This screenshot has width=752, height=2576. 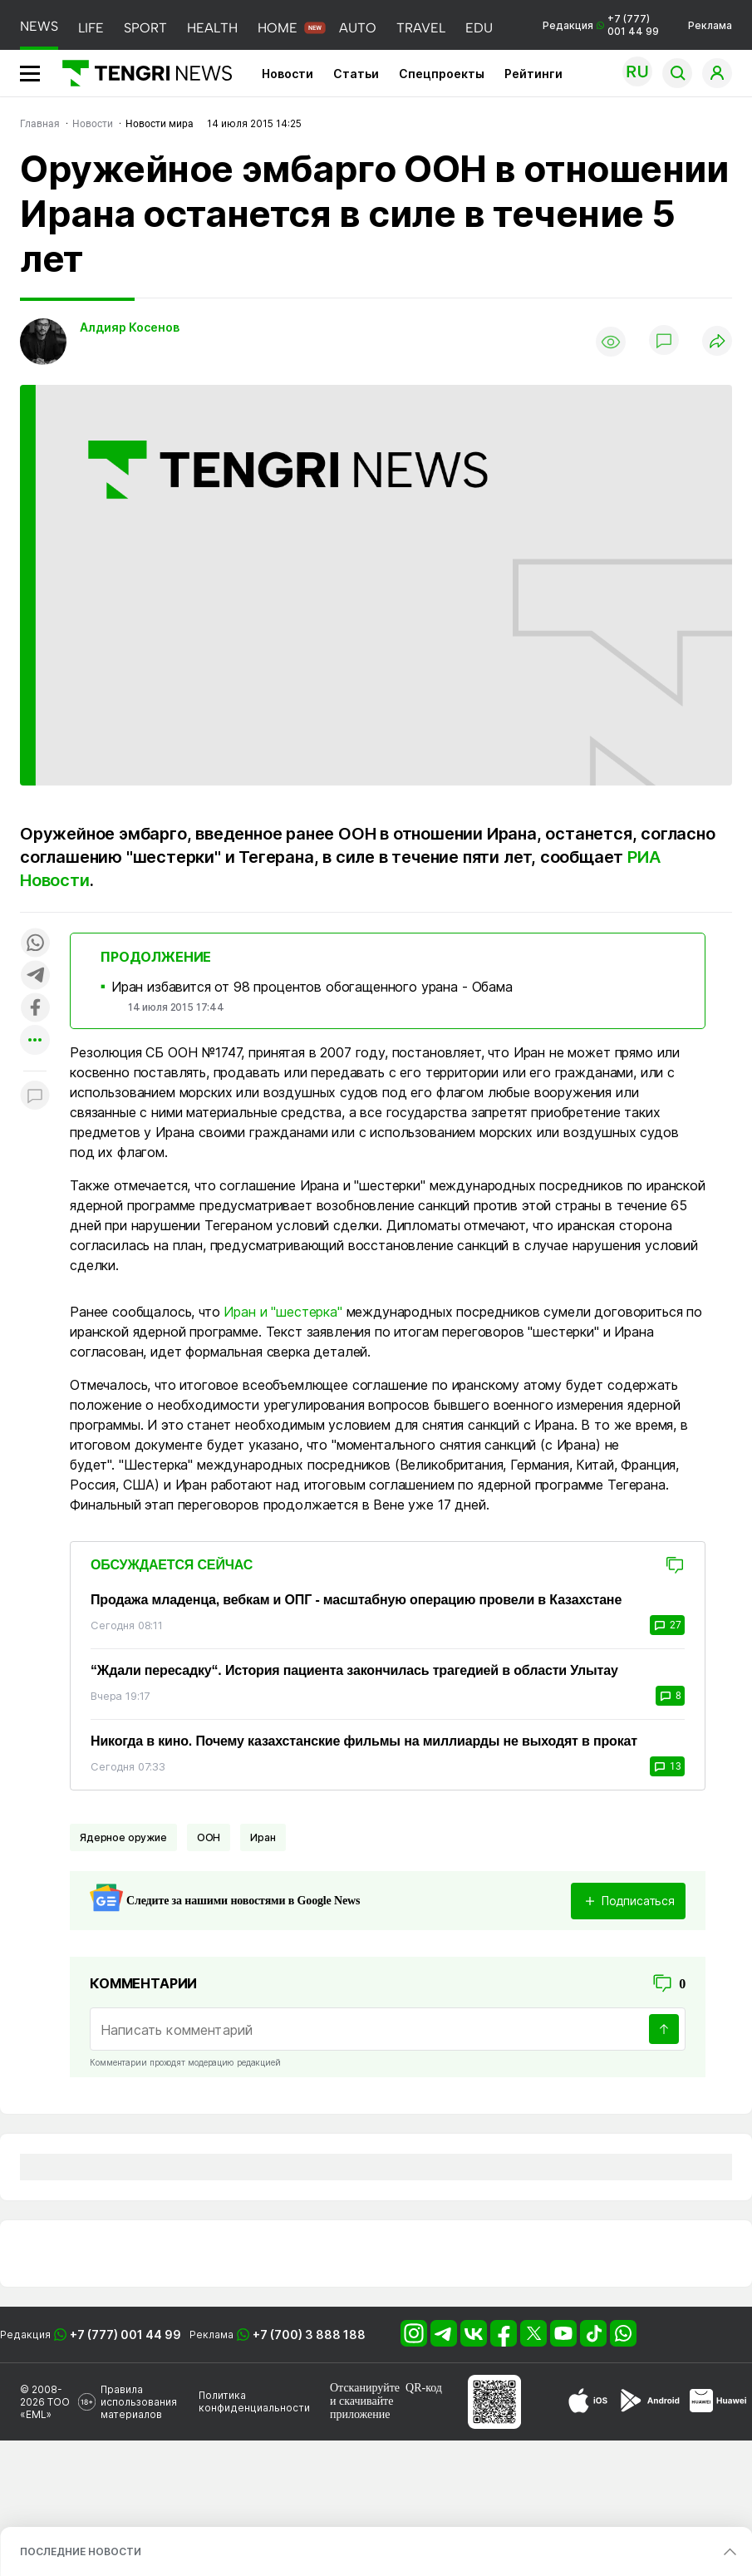 I want to click on Статьи, so click(x=356, y=73).